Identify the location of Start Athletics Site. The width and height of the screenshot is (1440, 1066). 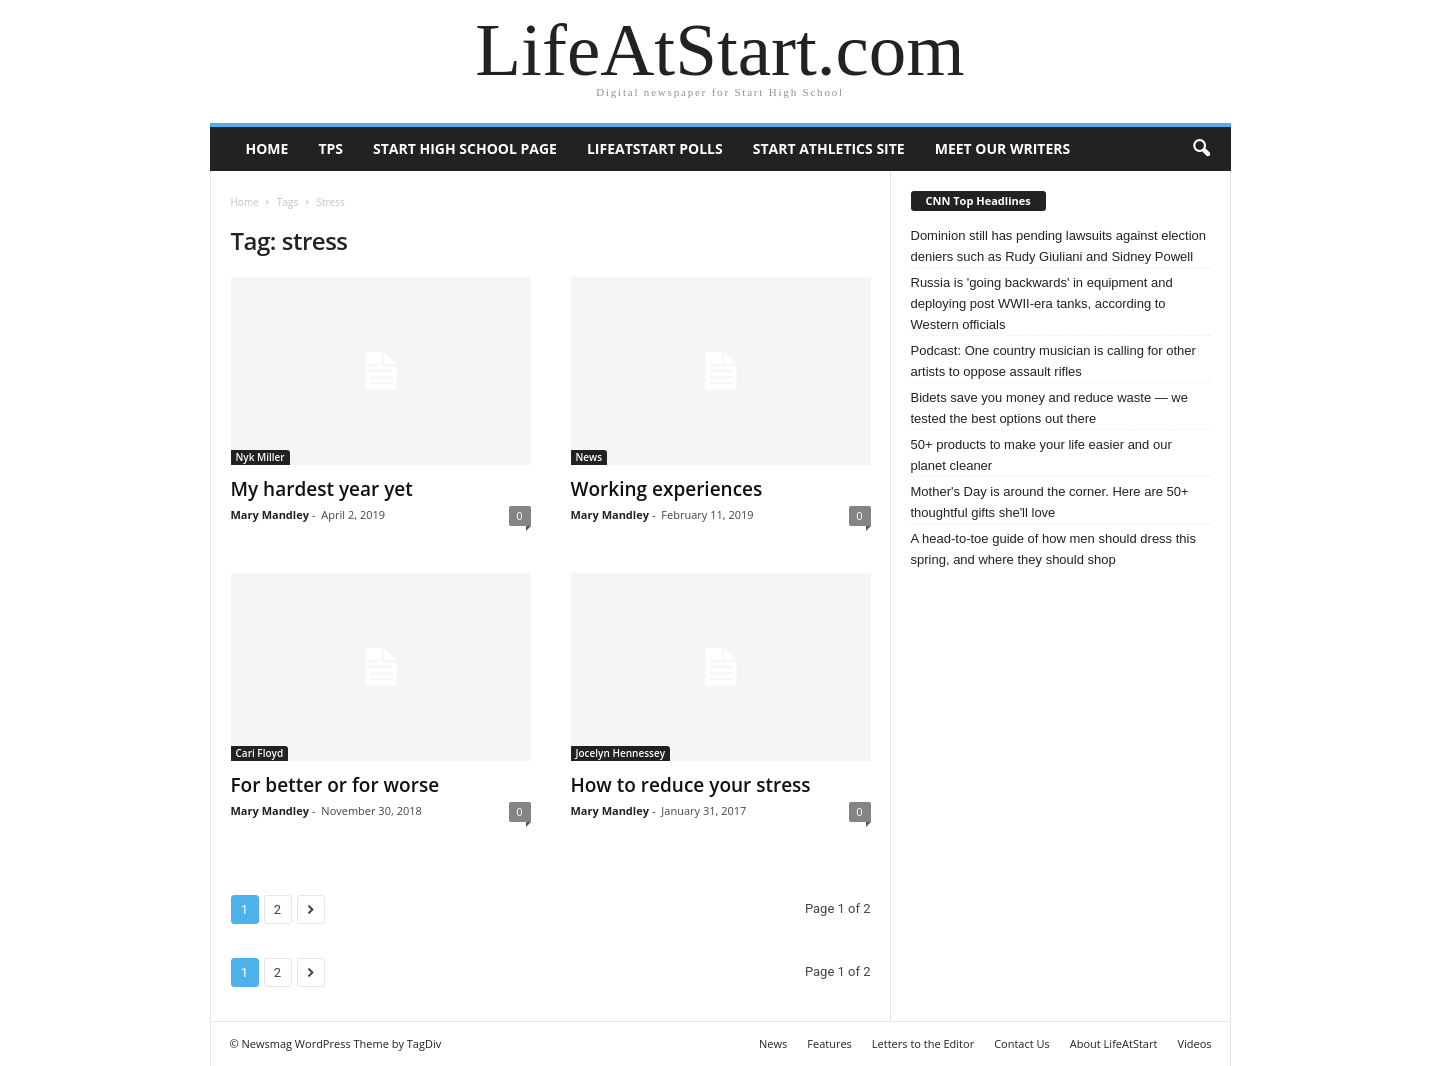
(829, 148).